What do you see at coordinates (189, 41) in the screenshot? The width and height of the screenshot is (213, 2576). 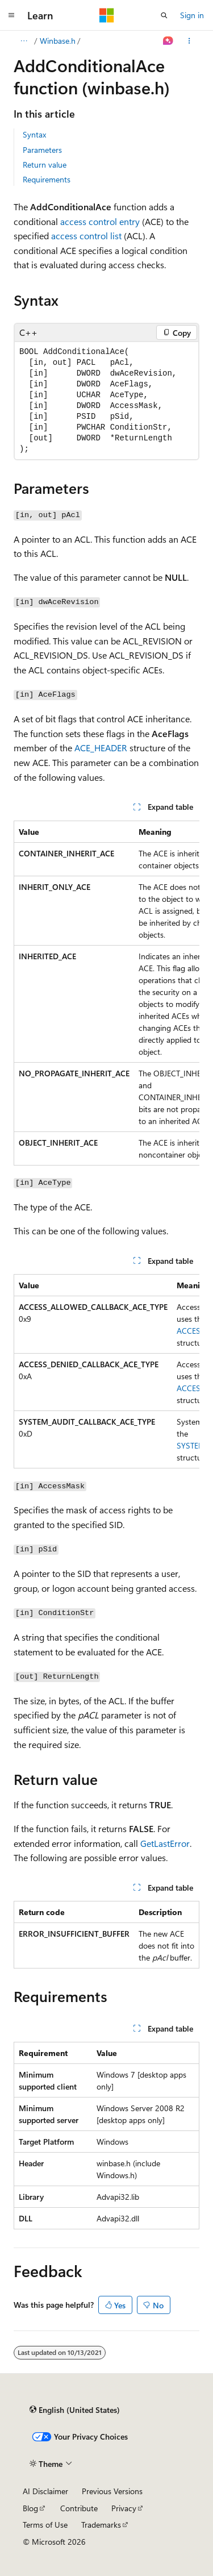 I see `[More actions]` at bounding box center [189, 41].